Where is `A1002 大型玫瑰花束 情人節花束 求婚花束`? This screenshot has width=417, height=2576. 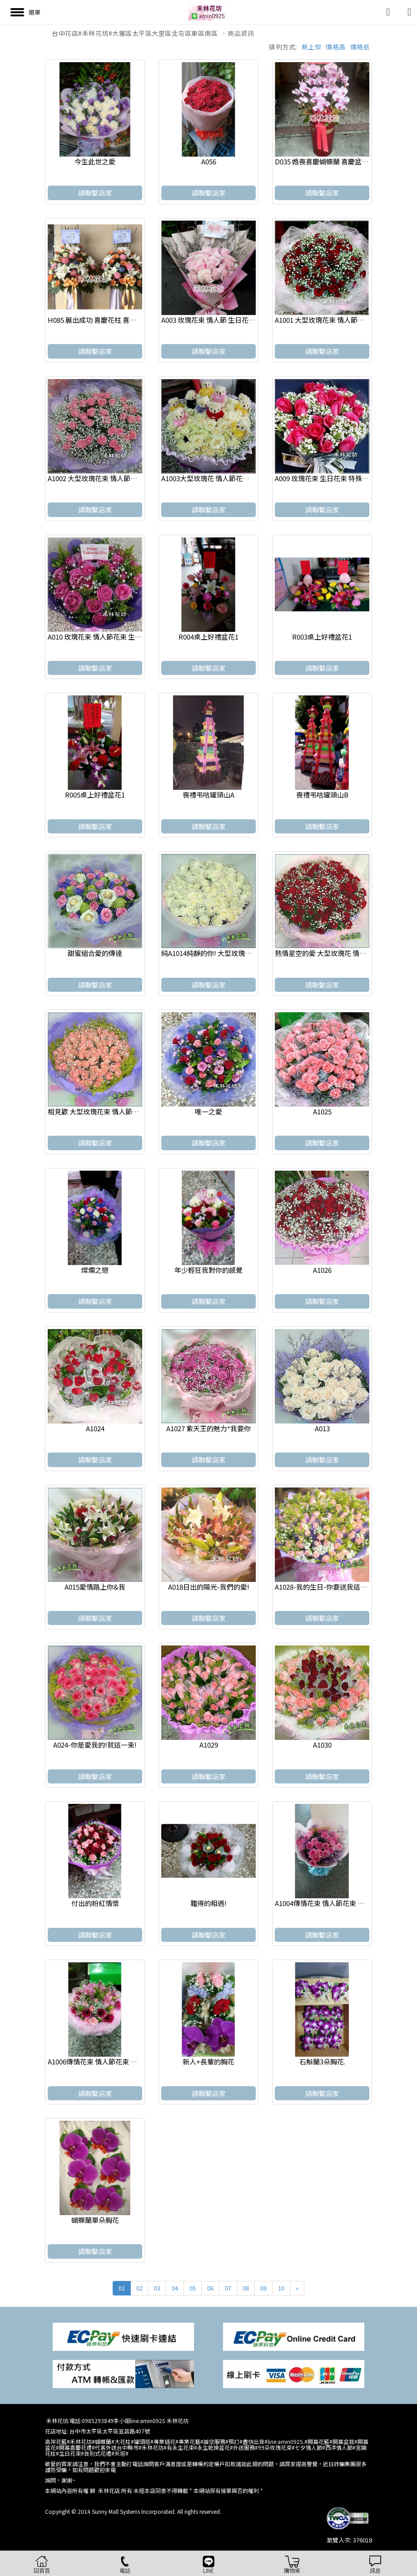 A1002 大型玫瑰花束 情人節花束 求婚花束 is located at coordinates (110, 478).